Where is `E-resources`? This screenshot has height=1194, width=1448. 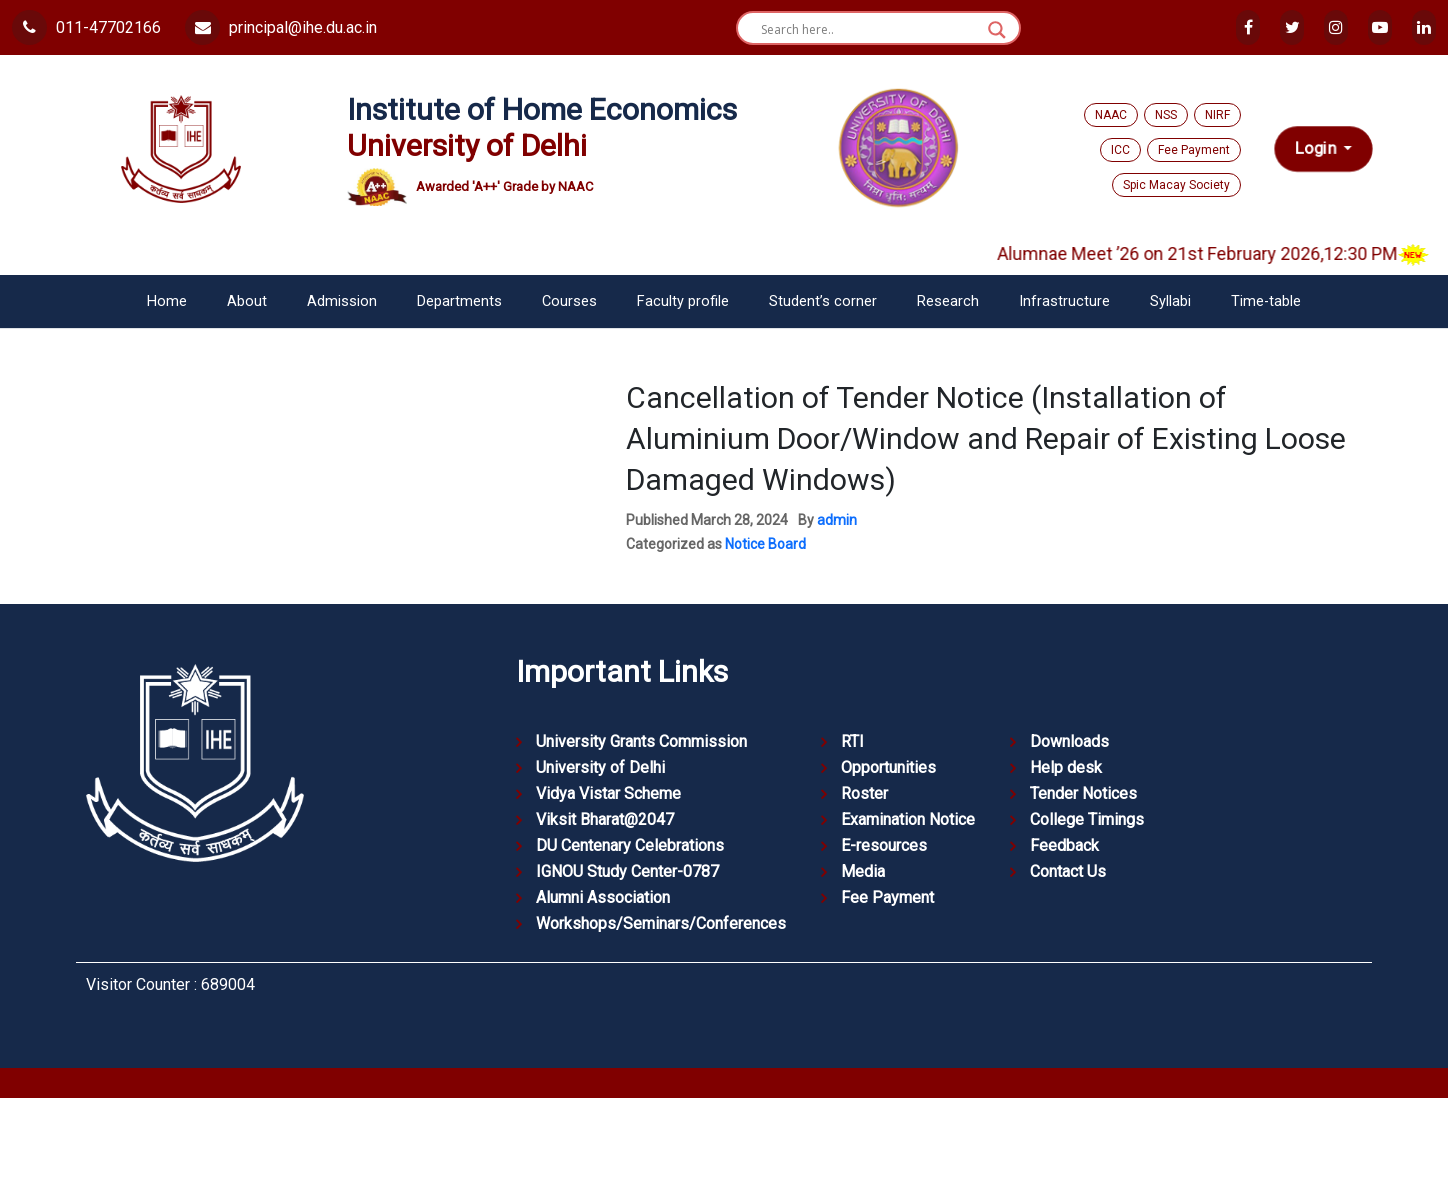
E-resources is located at coordinates (884, 845).